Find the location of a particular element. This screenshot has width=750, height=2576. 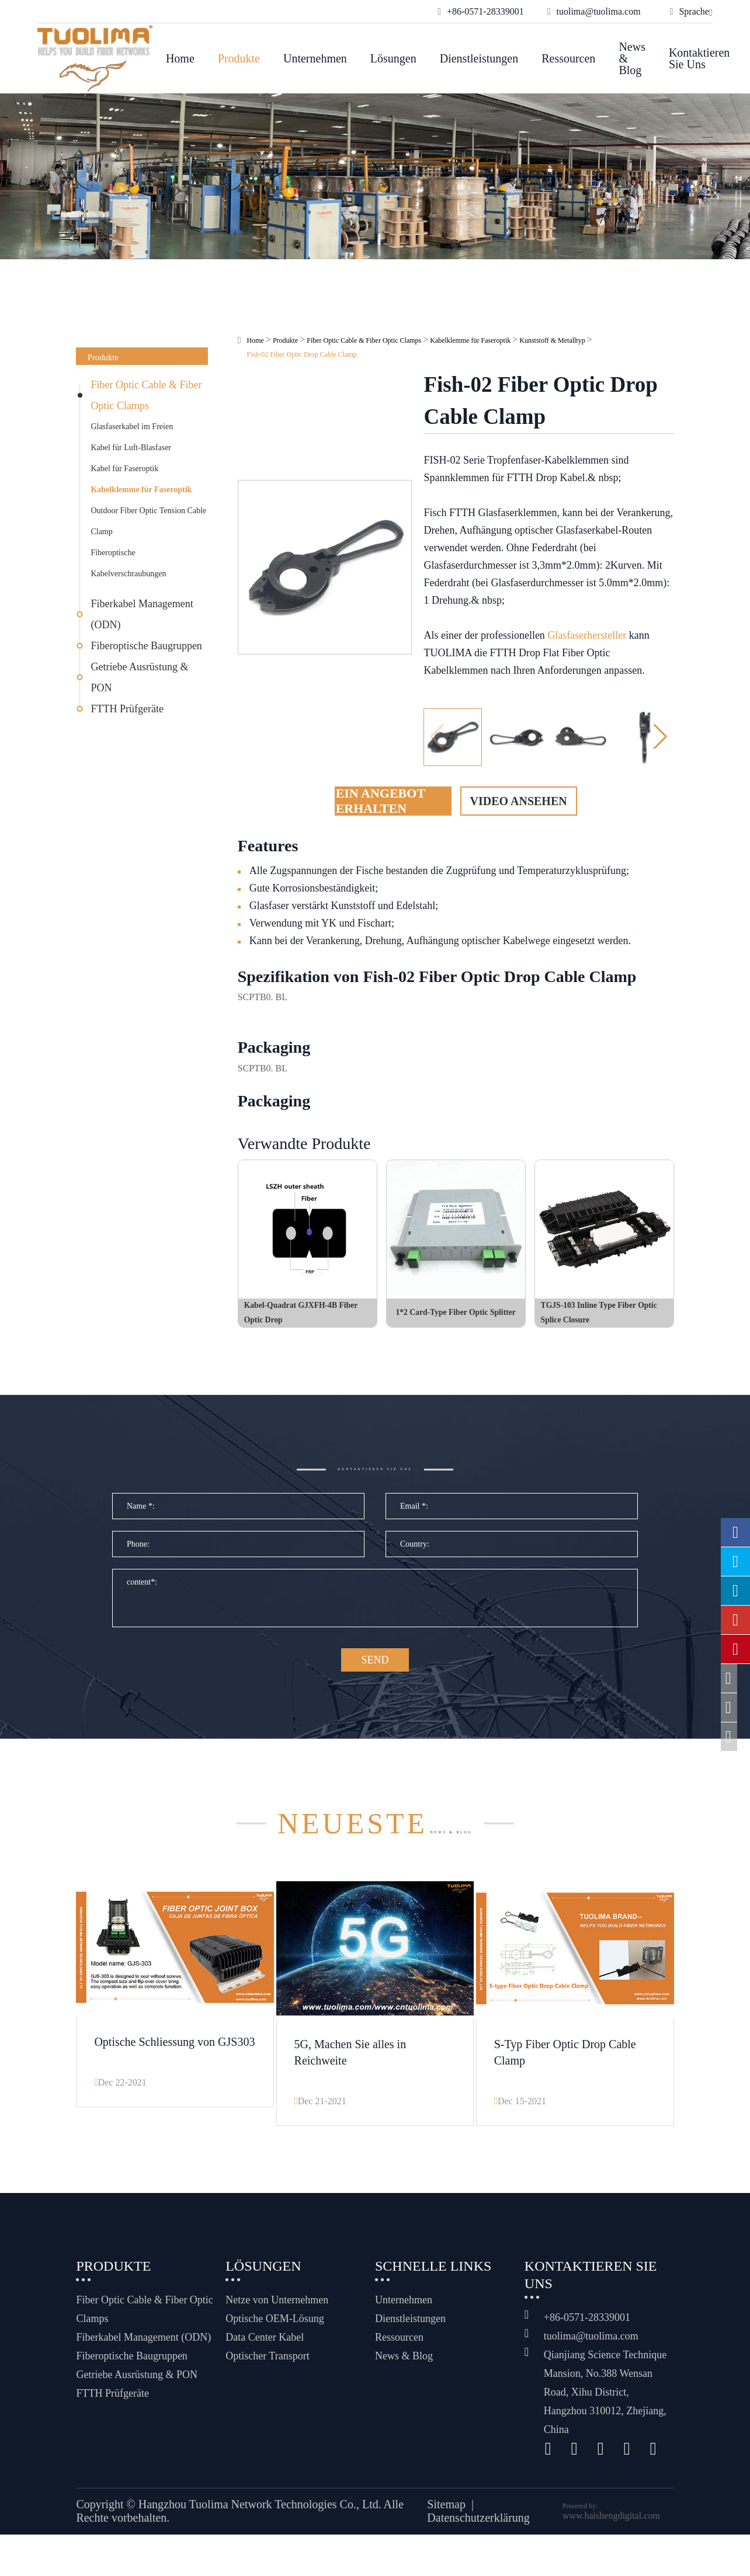

Ressourcen is located at coordinates (568, 58).